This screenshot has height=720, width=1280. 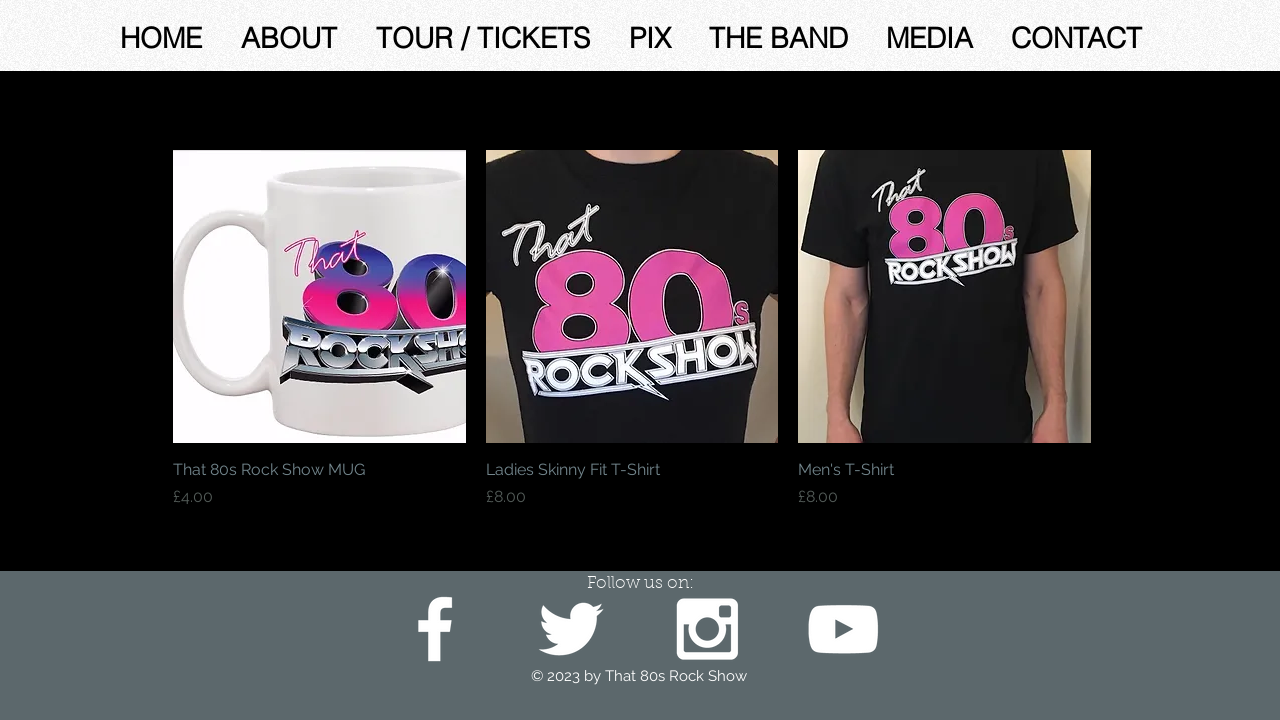 What do you see at coordinates (707, 629) in the screenshot?
I see `[White Instagram Icon]` at bounding box center [707, 629].